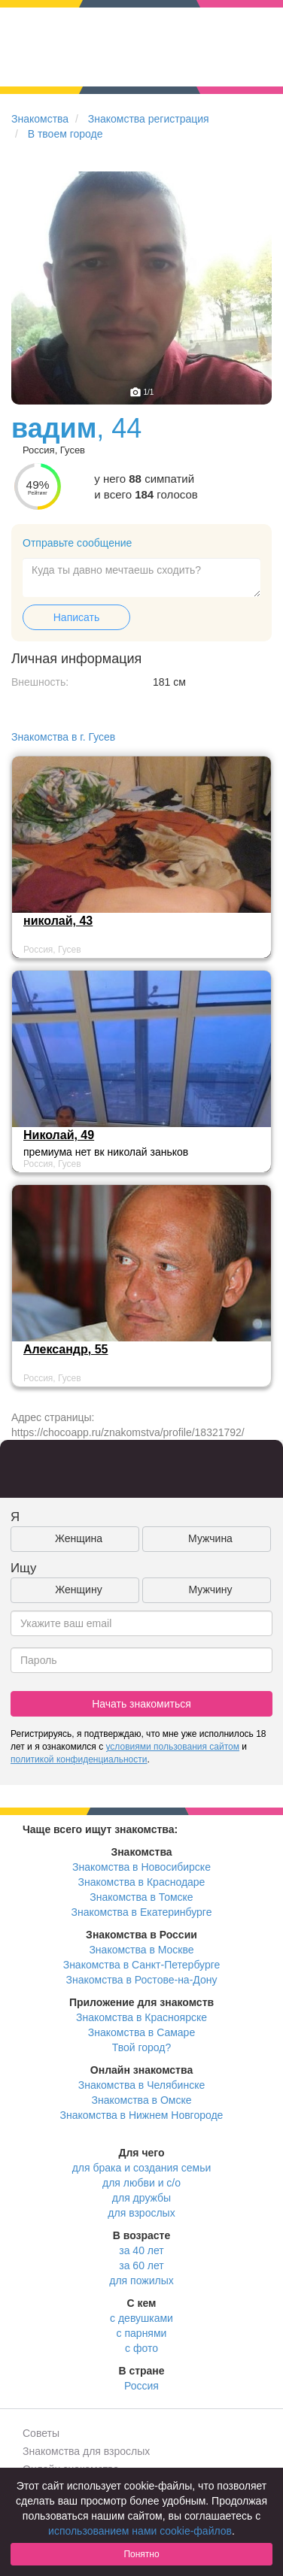  What do you see at coordinates (141, 1950) in the screenshot?
I see `Знакомства в Москве` at bounding box center [141, 1950].